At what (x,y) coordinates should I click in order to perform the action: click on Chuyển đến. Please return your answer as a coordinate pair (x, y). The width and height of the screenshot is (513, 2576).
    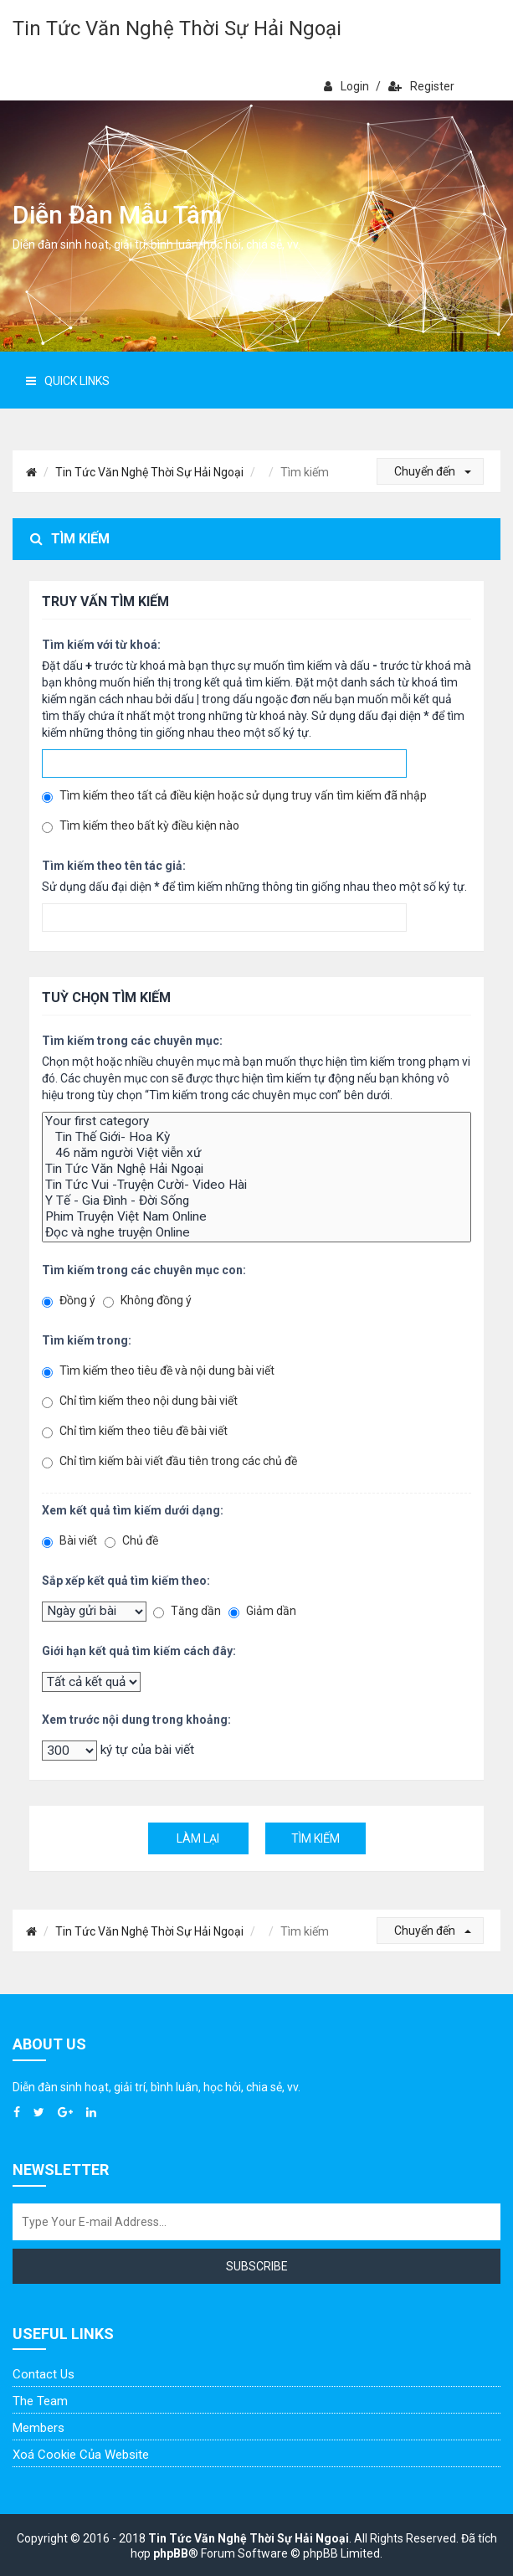
    Looking at the image, I should click on (432, 471).